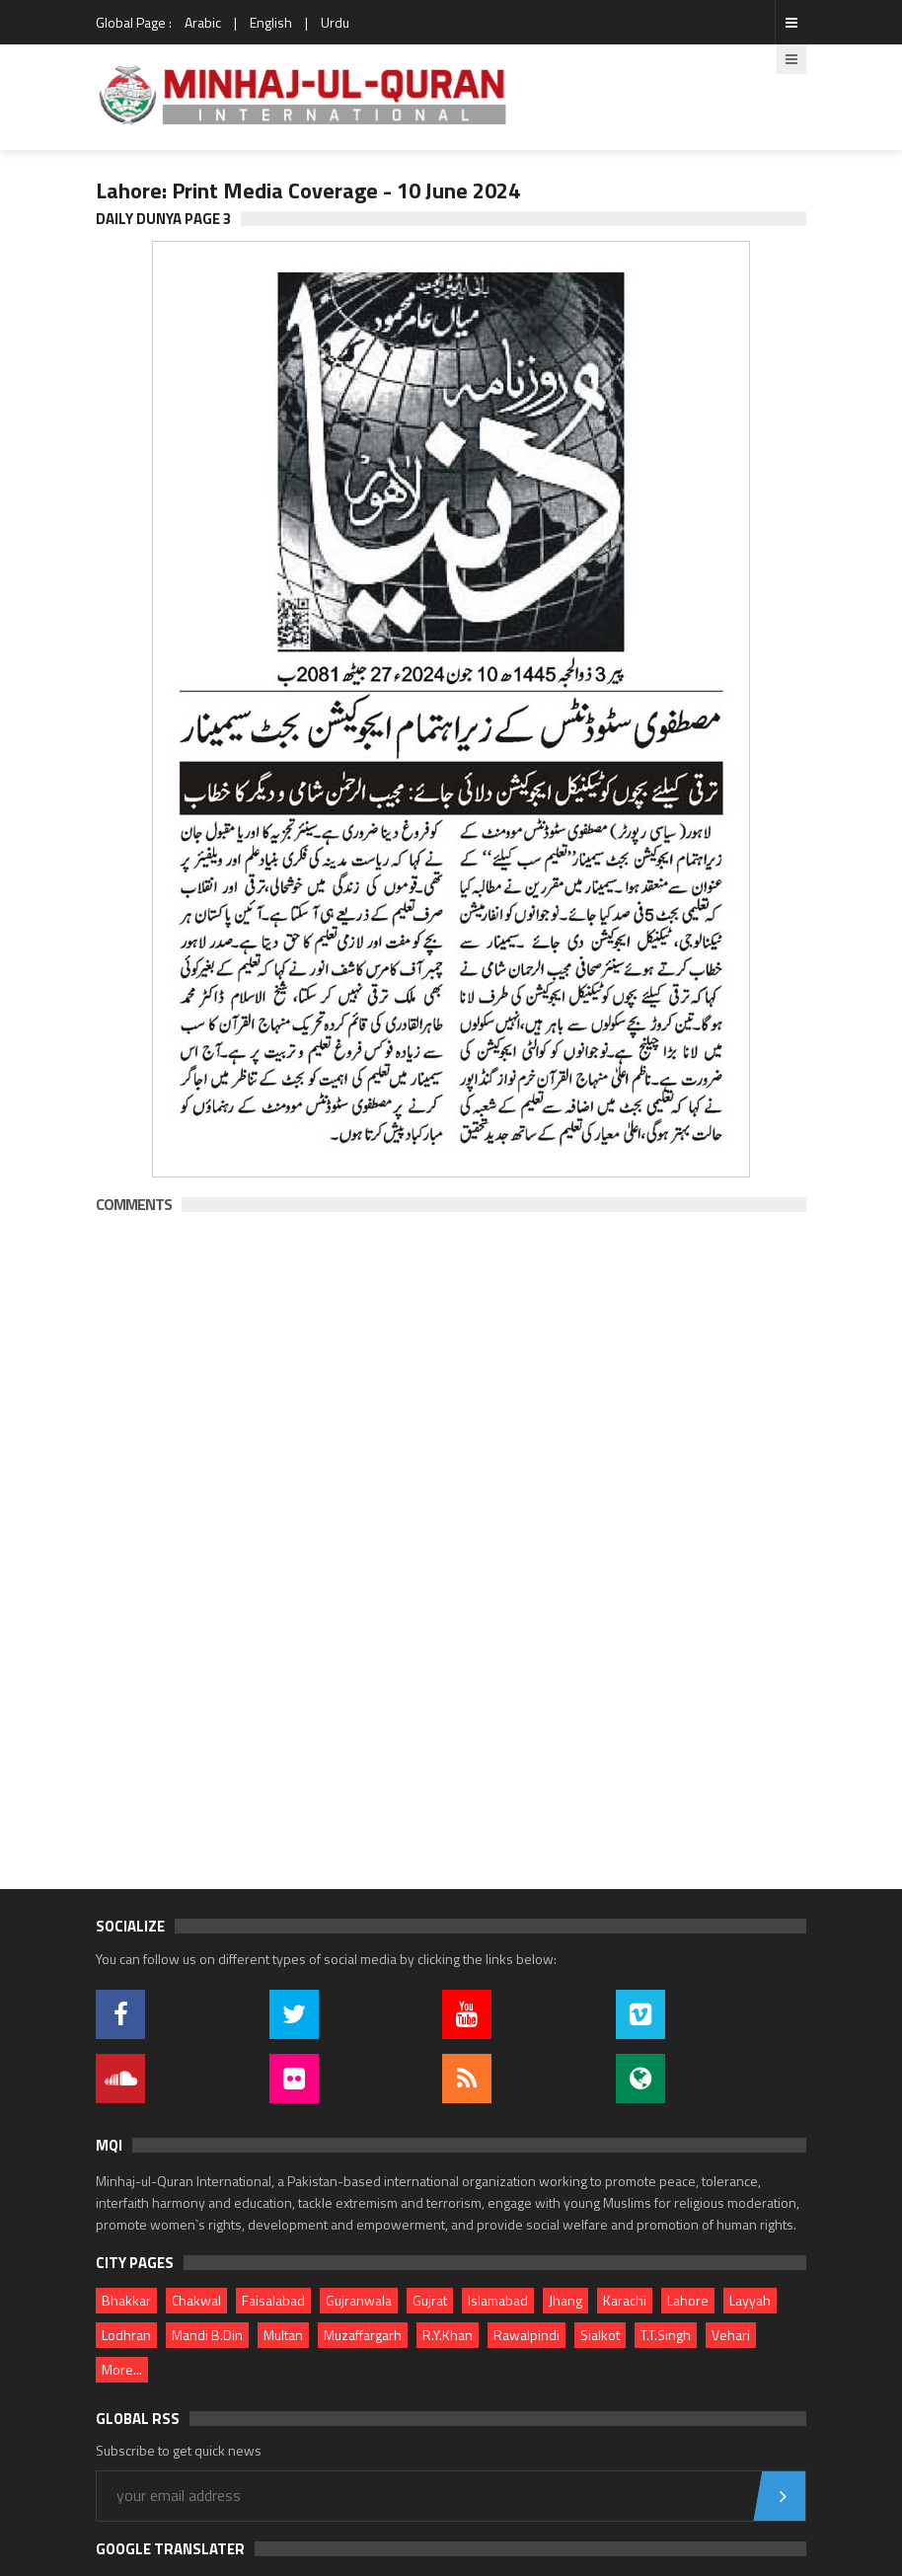 The height and width of the screenshot is (2576, 902). Describe the element at coordinates (207, 2334) in the screenshot. I see `Mandi B.Din` at that location.